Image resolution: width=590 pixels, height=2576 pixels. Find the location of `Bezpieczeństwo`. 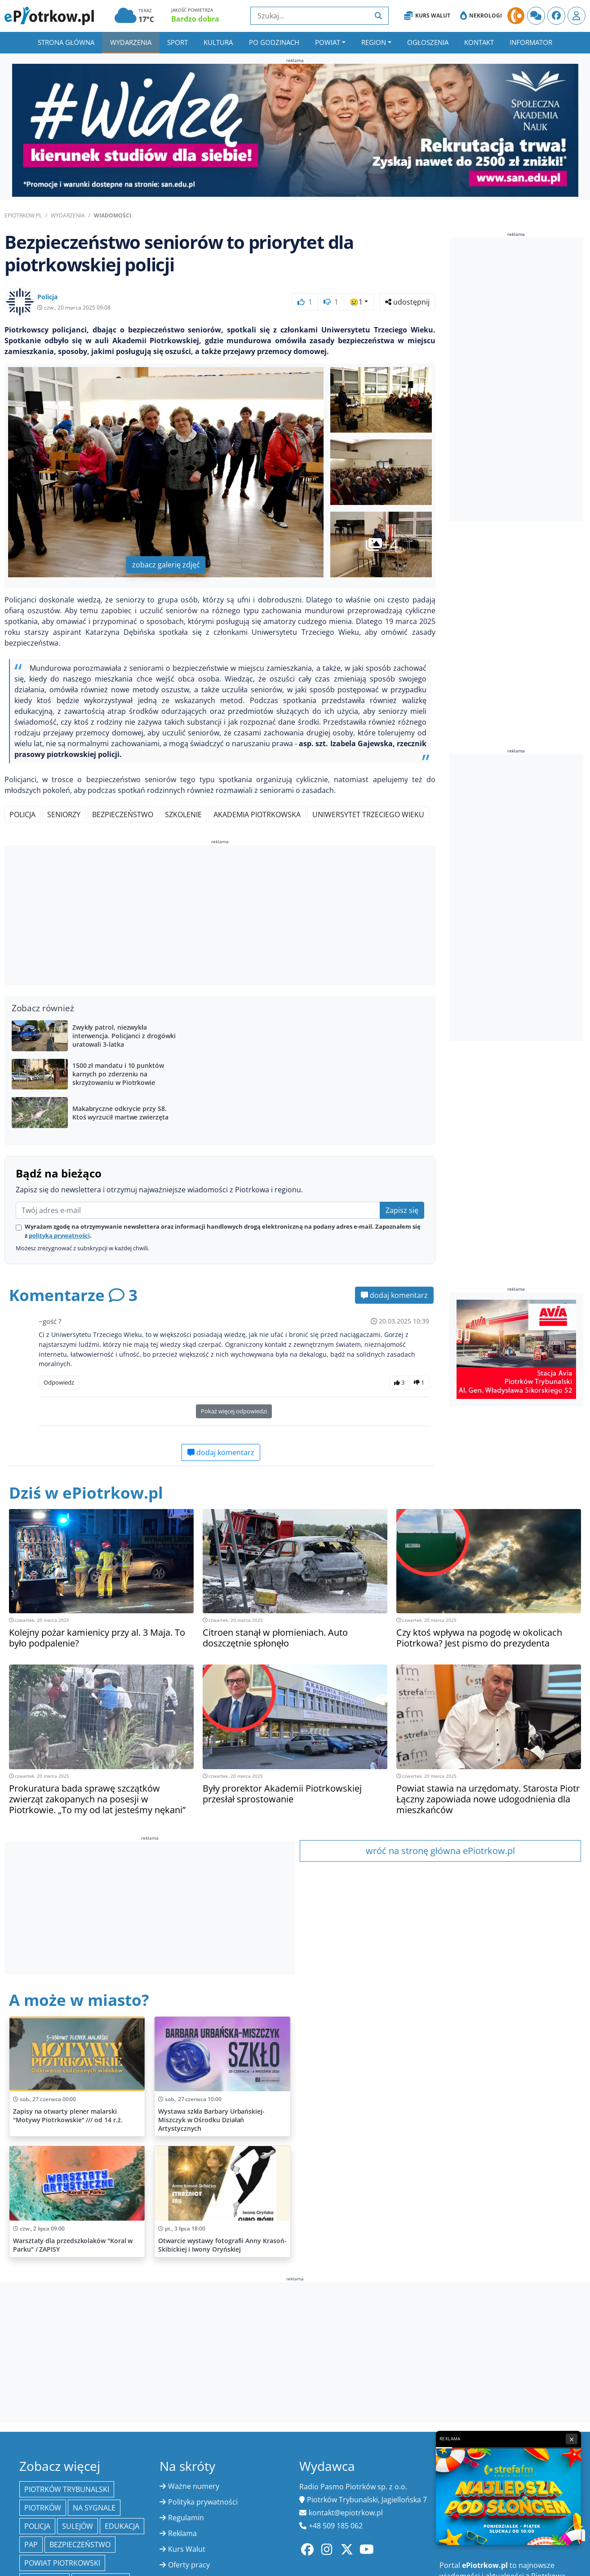

Bezpieczeństwo is located at coordinates (122, 814).